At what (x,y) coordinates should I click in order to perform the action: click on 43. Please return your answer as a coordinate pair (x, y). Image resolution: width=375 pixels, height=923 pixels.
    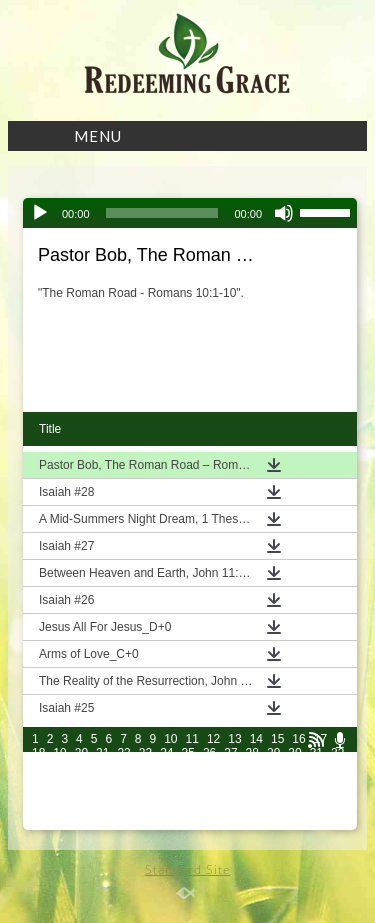
    Looking at the image, I should click on (252, 767).